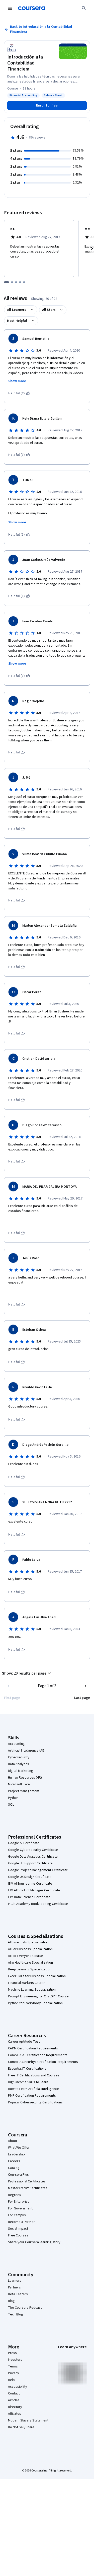 The image size is (94, 2576). What do you see at coordinates (33, 2048) in the screenshot?
I see `CAPM Certification Requirements` at bounding box center [33, 2048].